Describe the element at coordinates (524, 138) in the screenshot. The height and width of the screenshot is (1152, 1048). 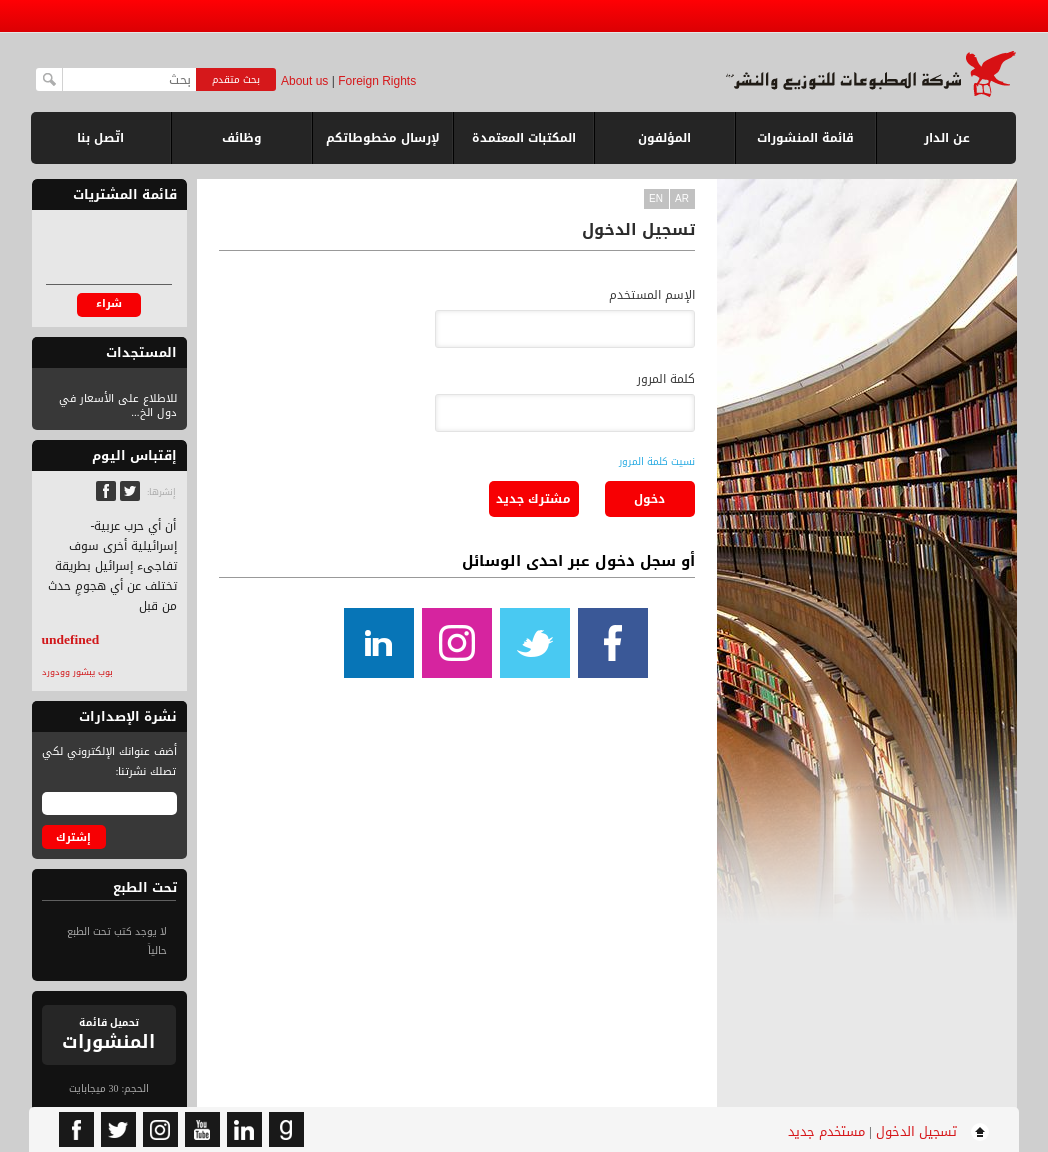
I see `المكتبات المعتمدة` at that location.